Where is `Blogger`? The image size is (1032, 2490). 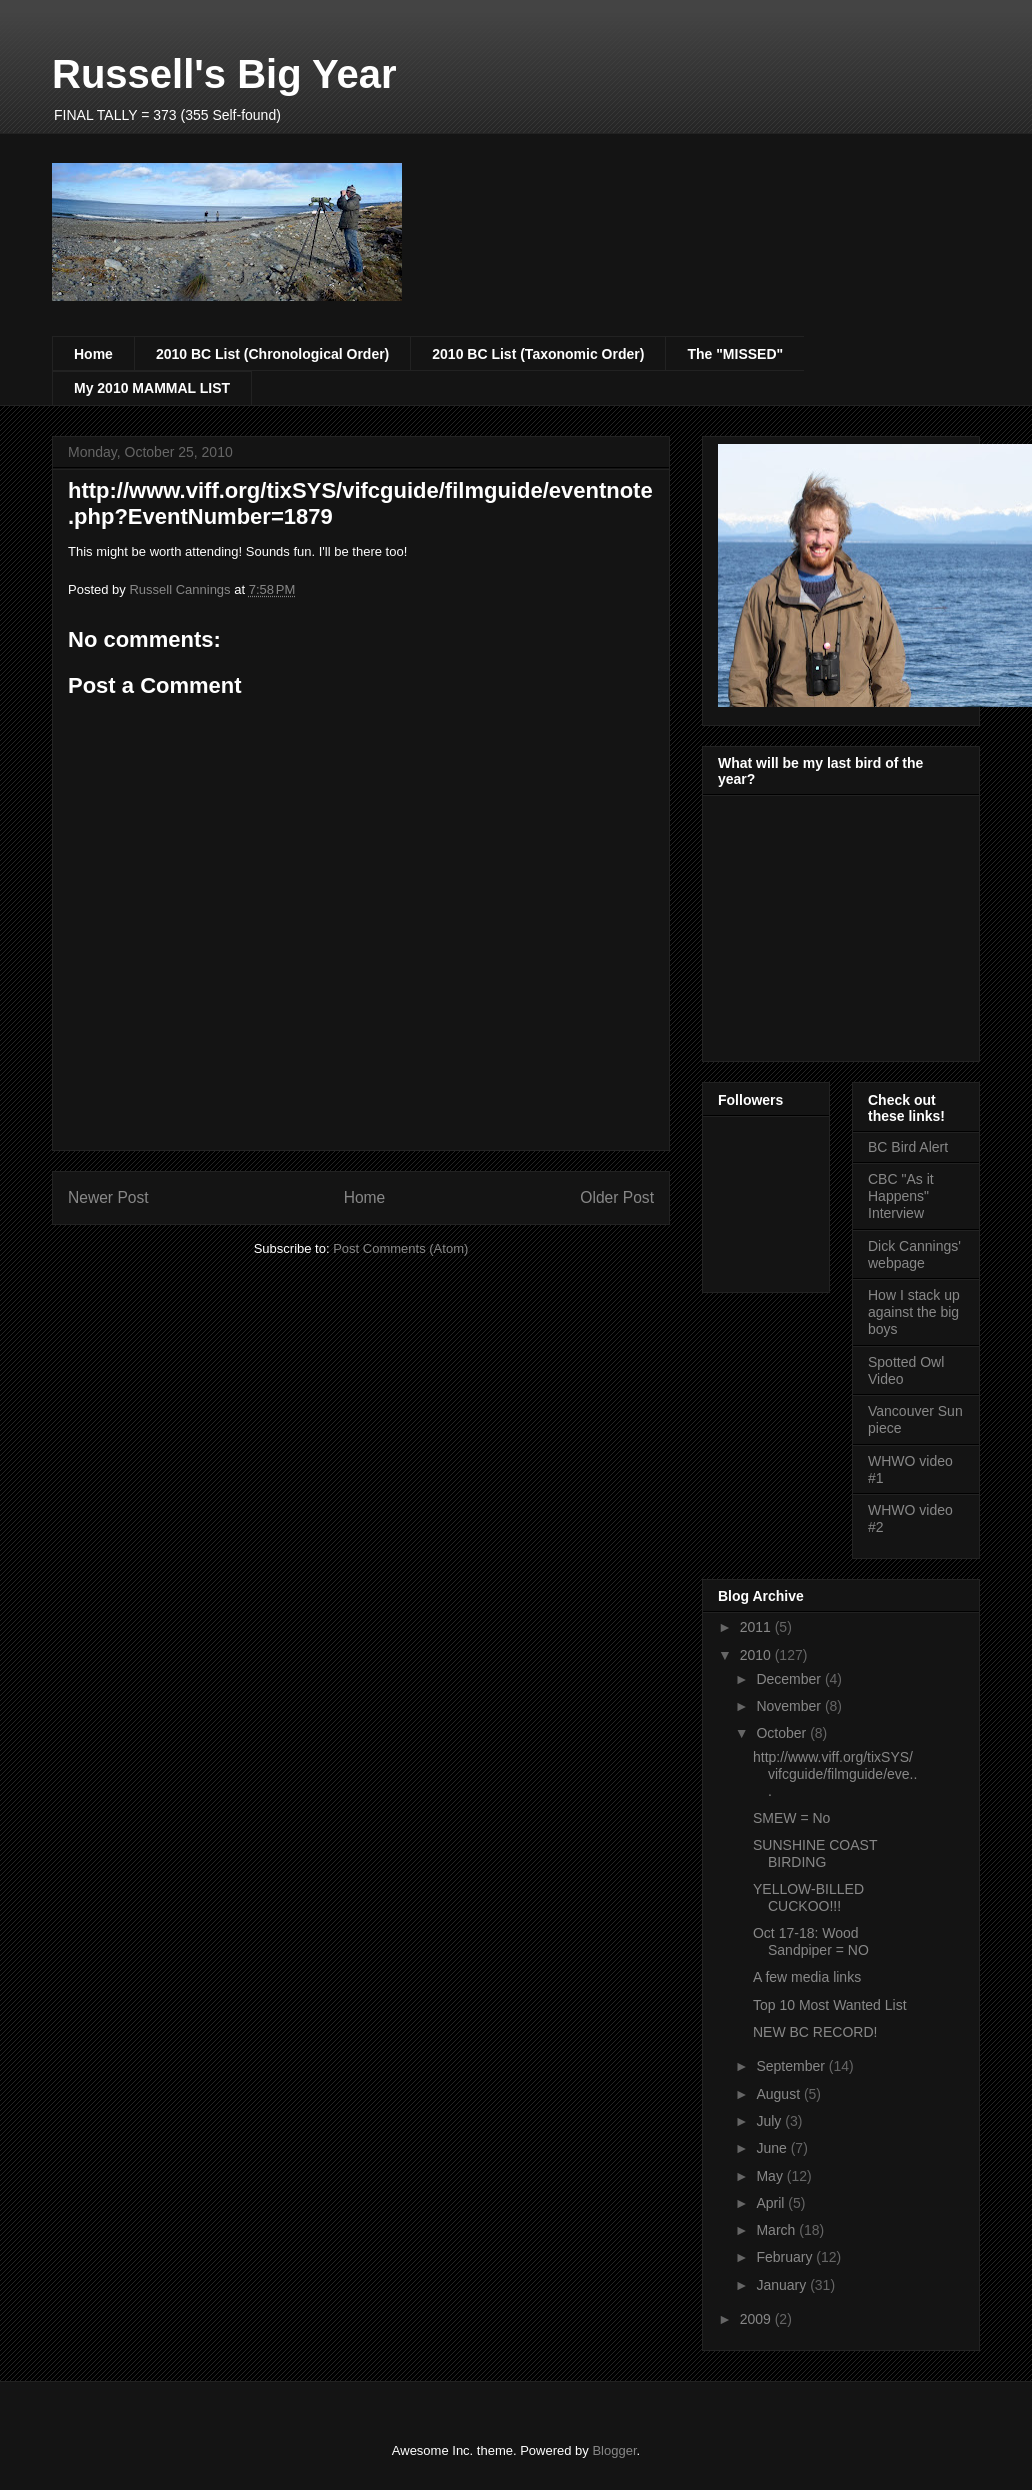 Blogger is located at coordinates (614, 2450).